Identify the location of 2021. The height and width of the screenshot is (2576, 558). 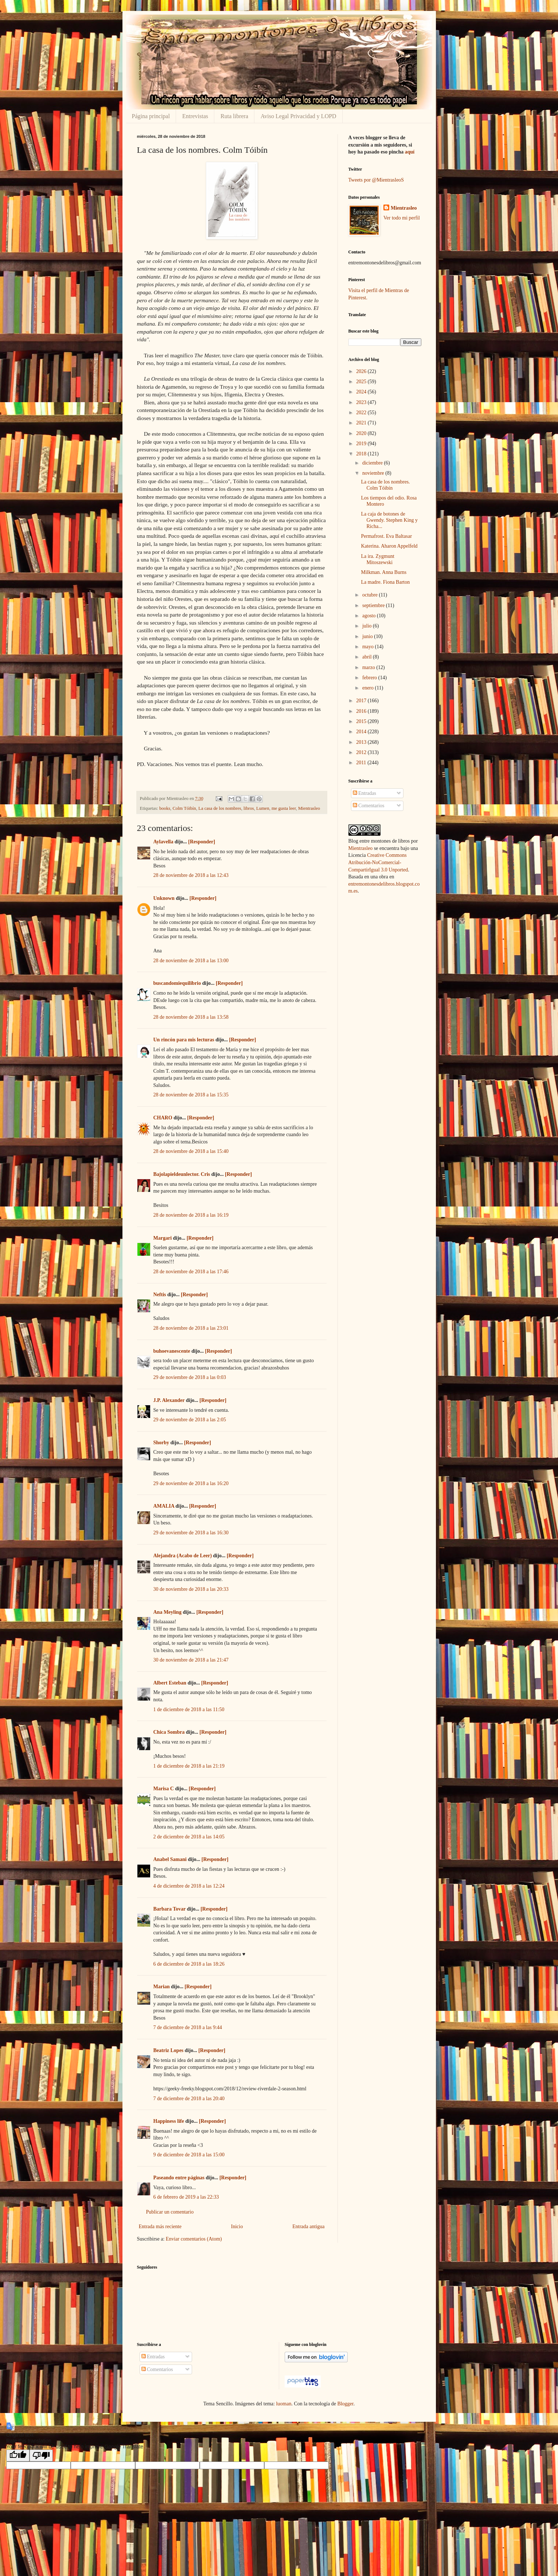
(362, 423).